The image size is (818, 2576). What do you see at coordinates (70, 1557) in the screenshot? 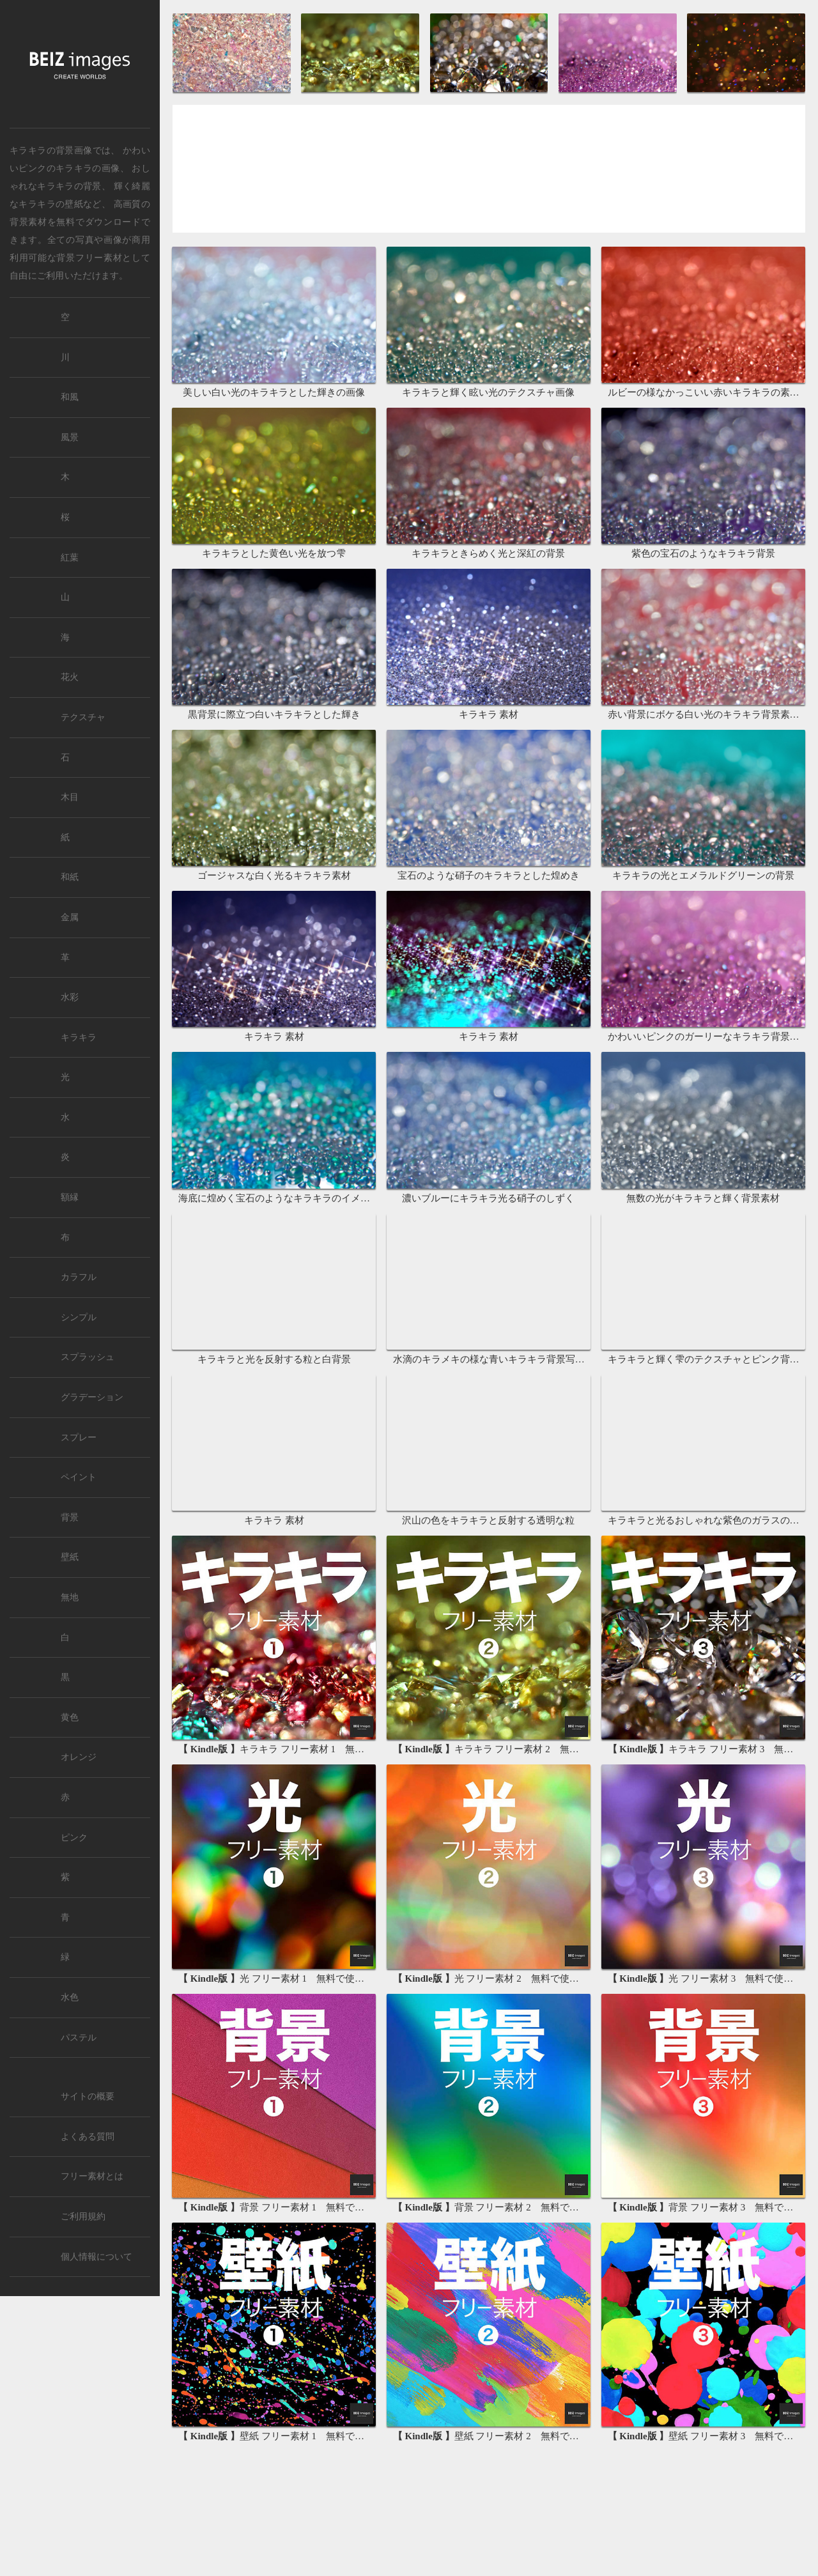
I see `壁紙` at bounding box center [70, 1557].